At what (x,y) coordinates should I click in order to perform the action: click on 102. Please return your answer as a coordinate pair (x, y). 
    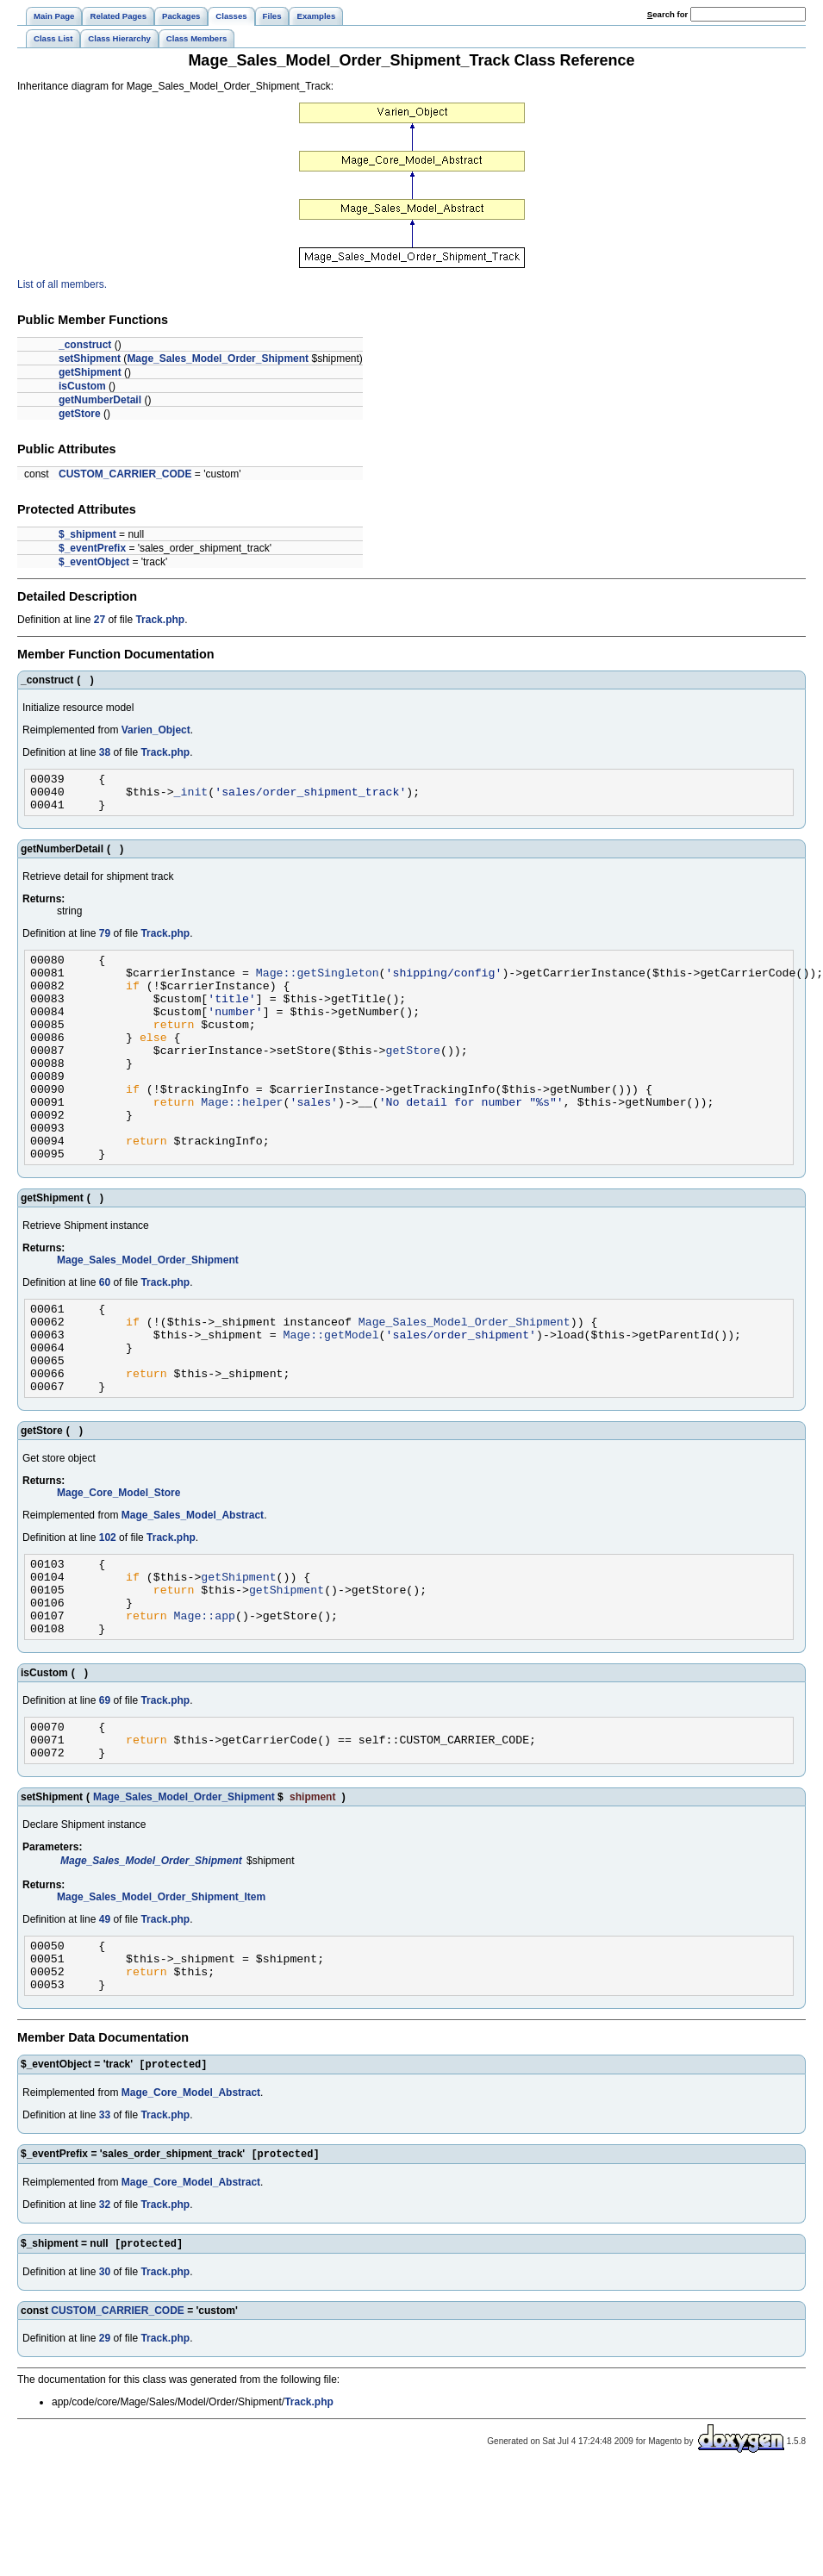
    Looking at the image, I should click on (107, 1605).